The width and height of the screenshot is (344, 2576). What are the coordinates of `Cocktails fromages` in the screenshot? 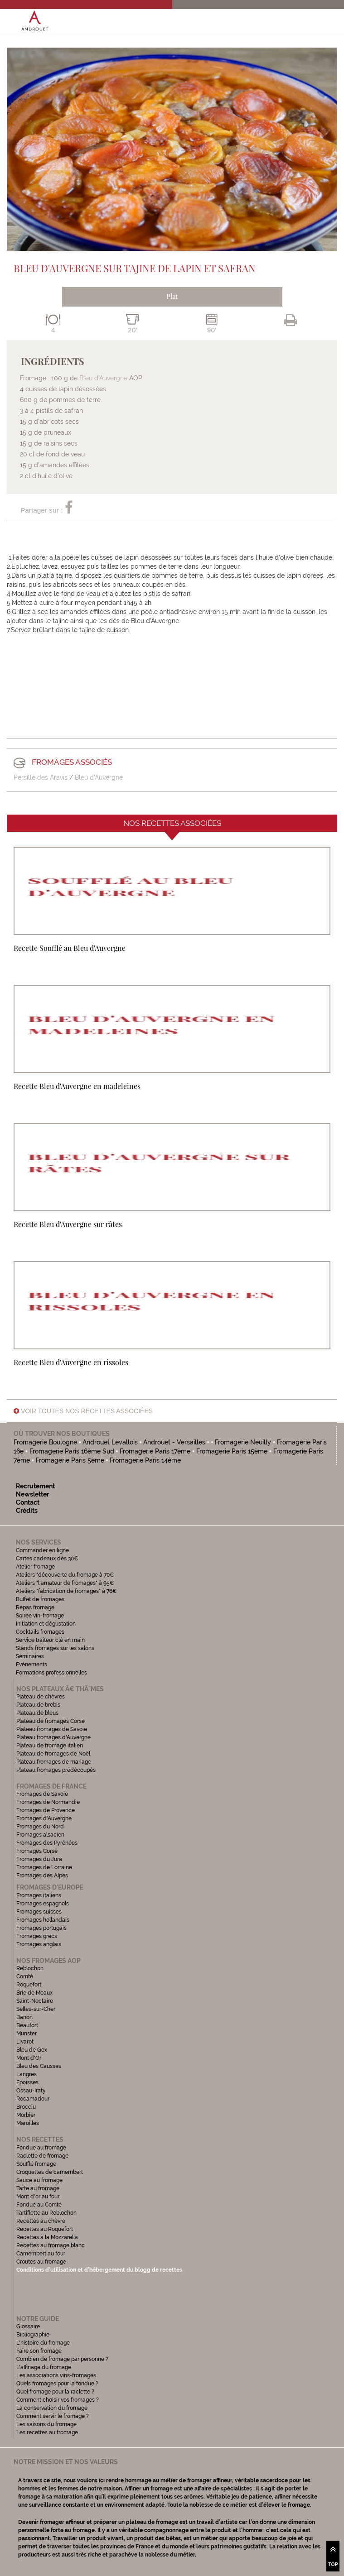 It's located at (40, 1632).